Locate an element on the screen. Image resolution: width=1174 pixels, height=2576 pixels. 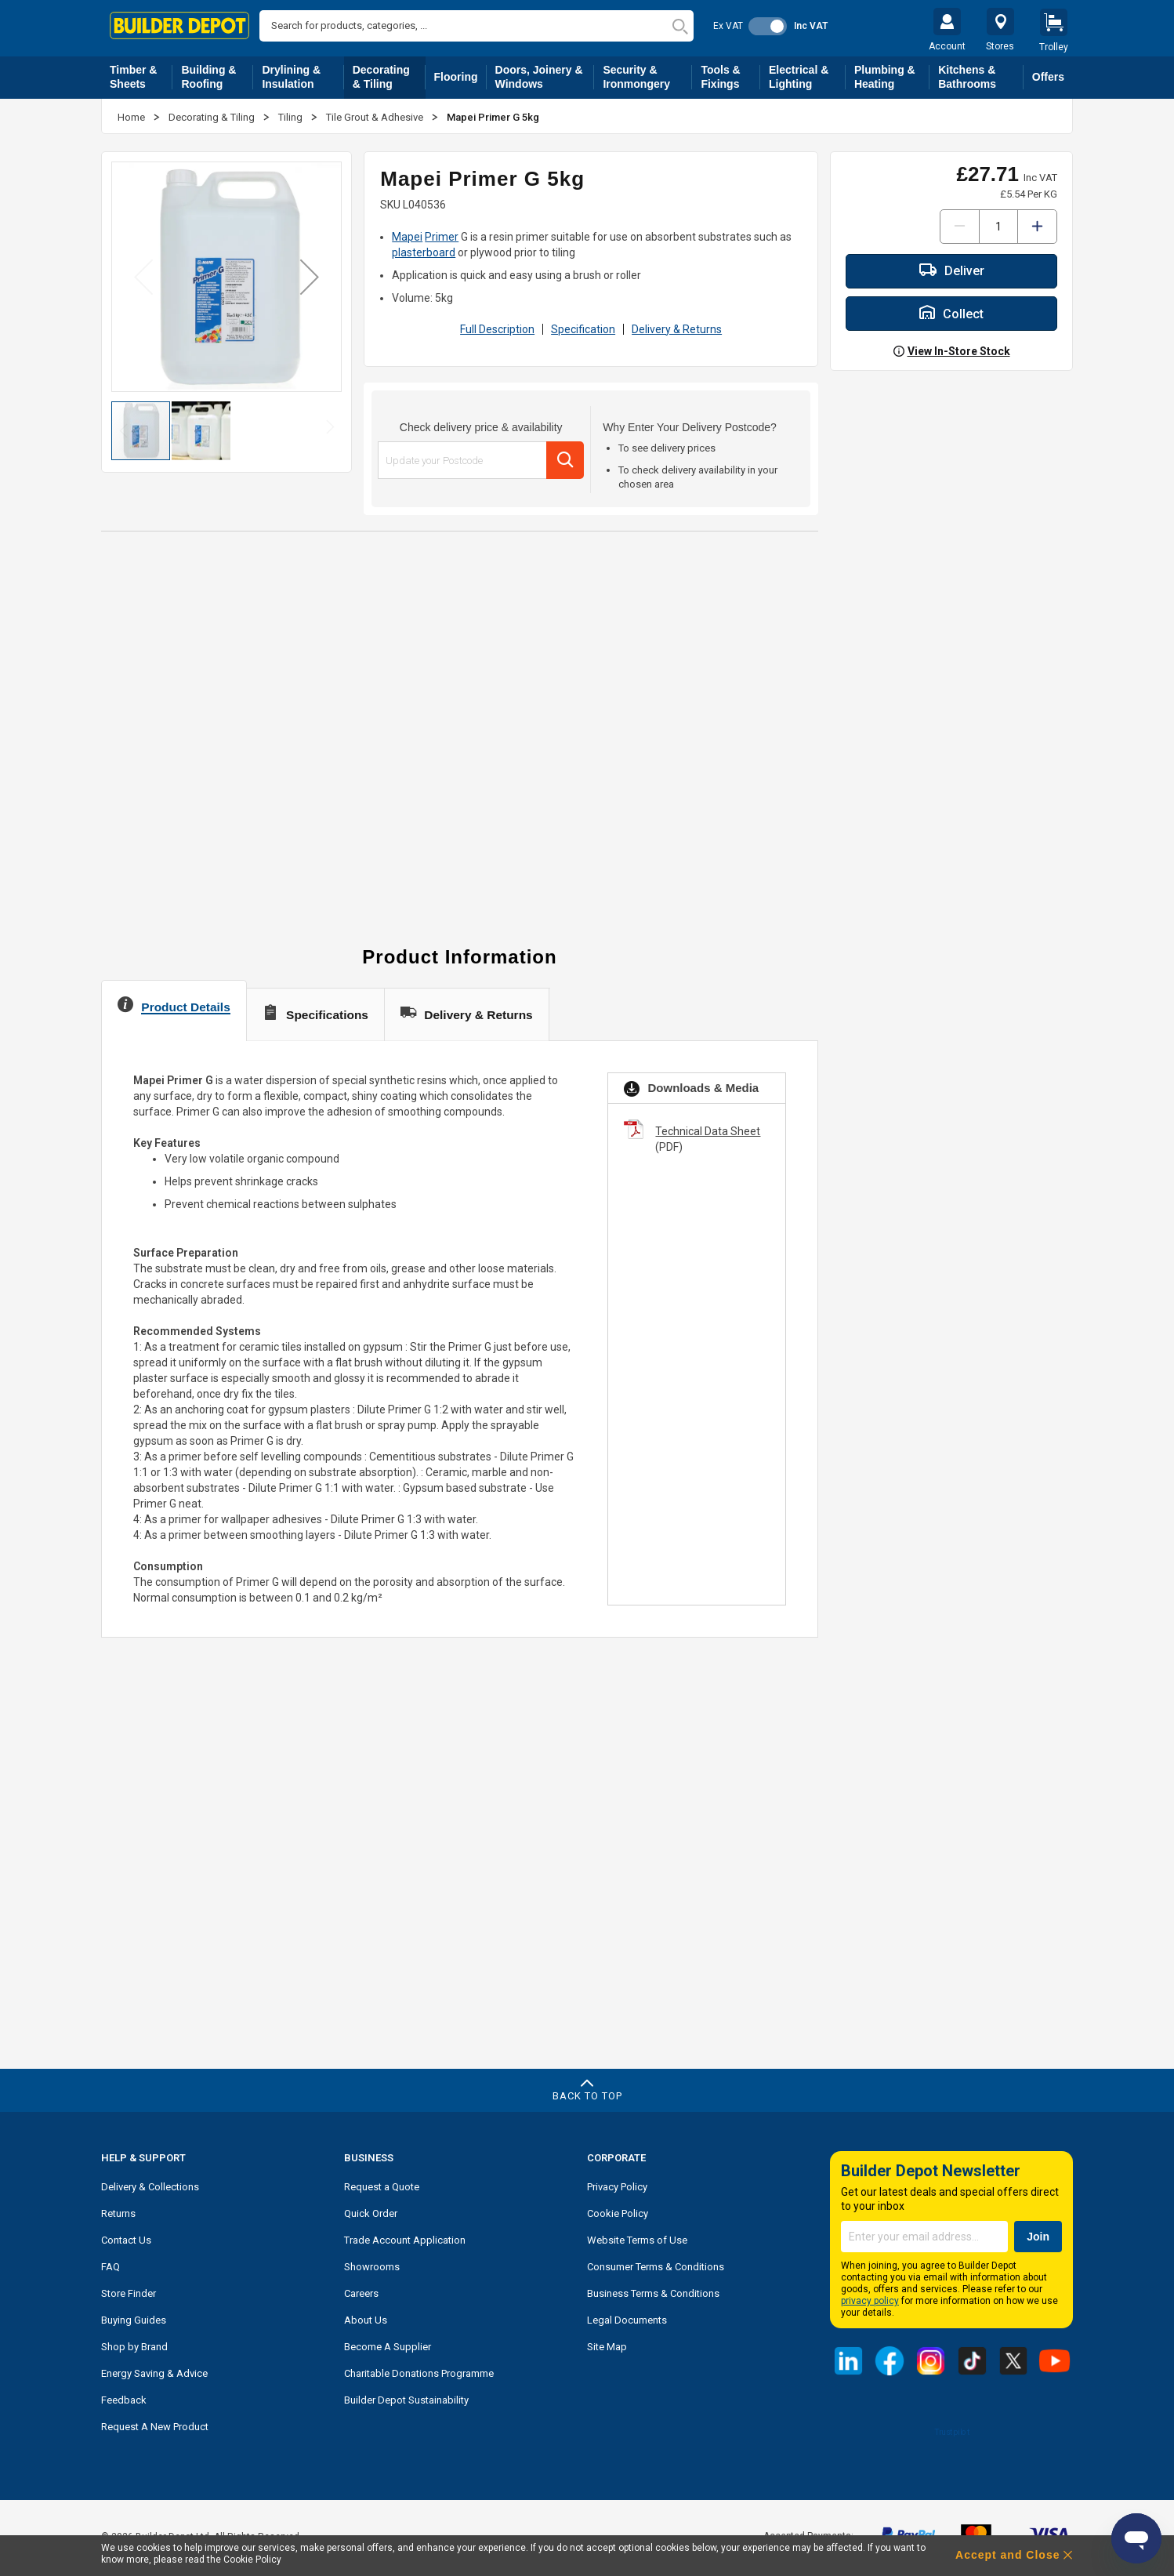
Security & Ironmongery is located at coordinates (647, 76).